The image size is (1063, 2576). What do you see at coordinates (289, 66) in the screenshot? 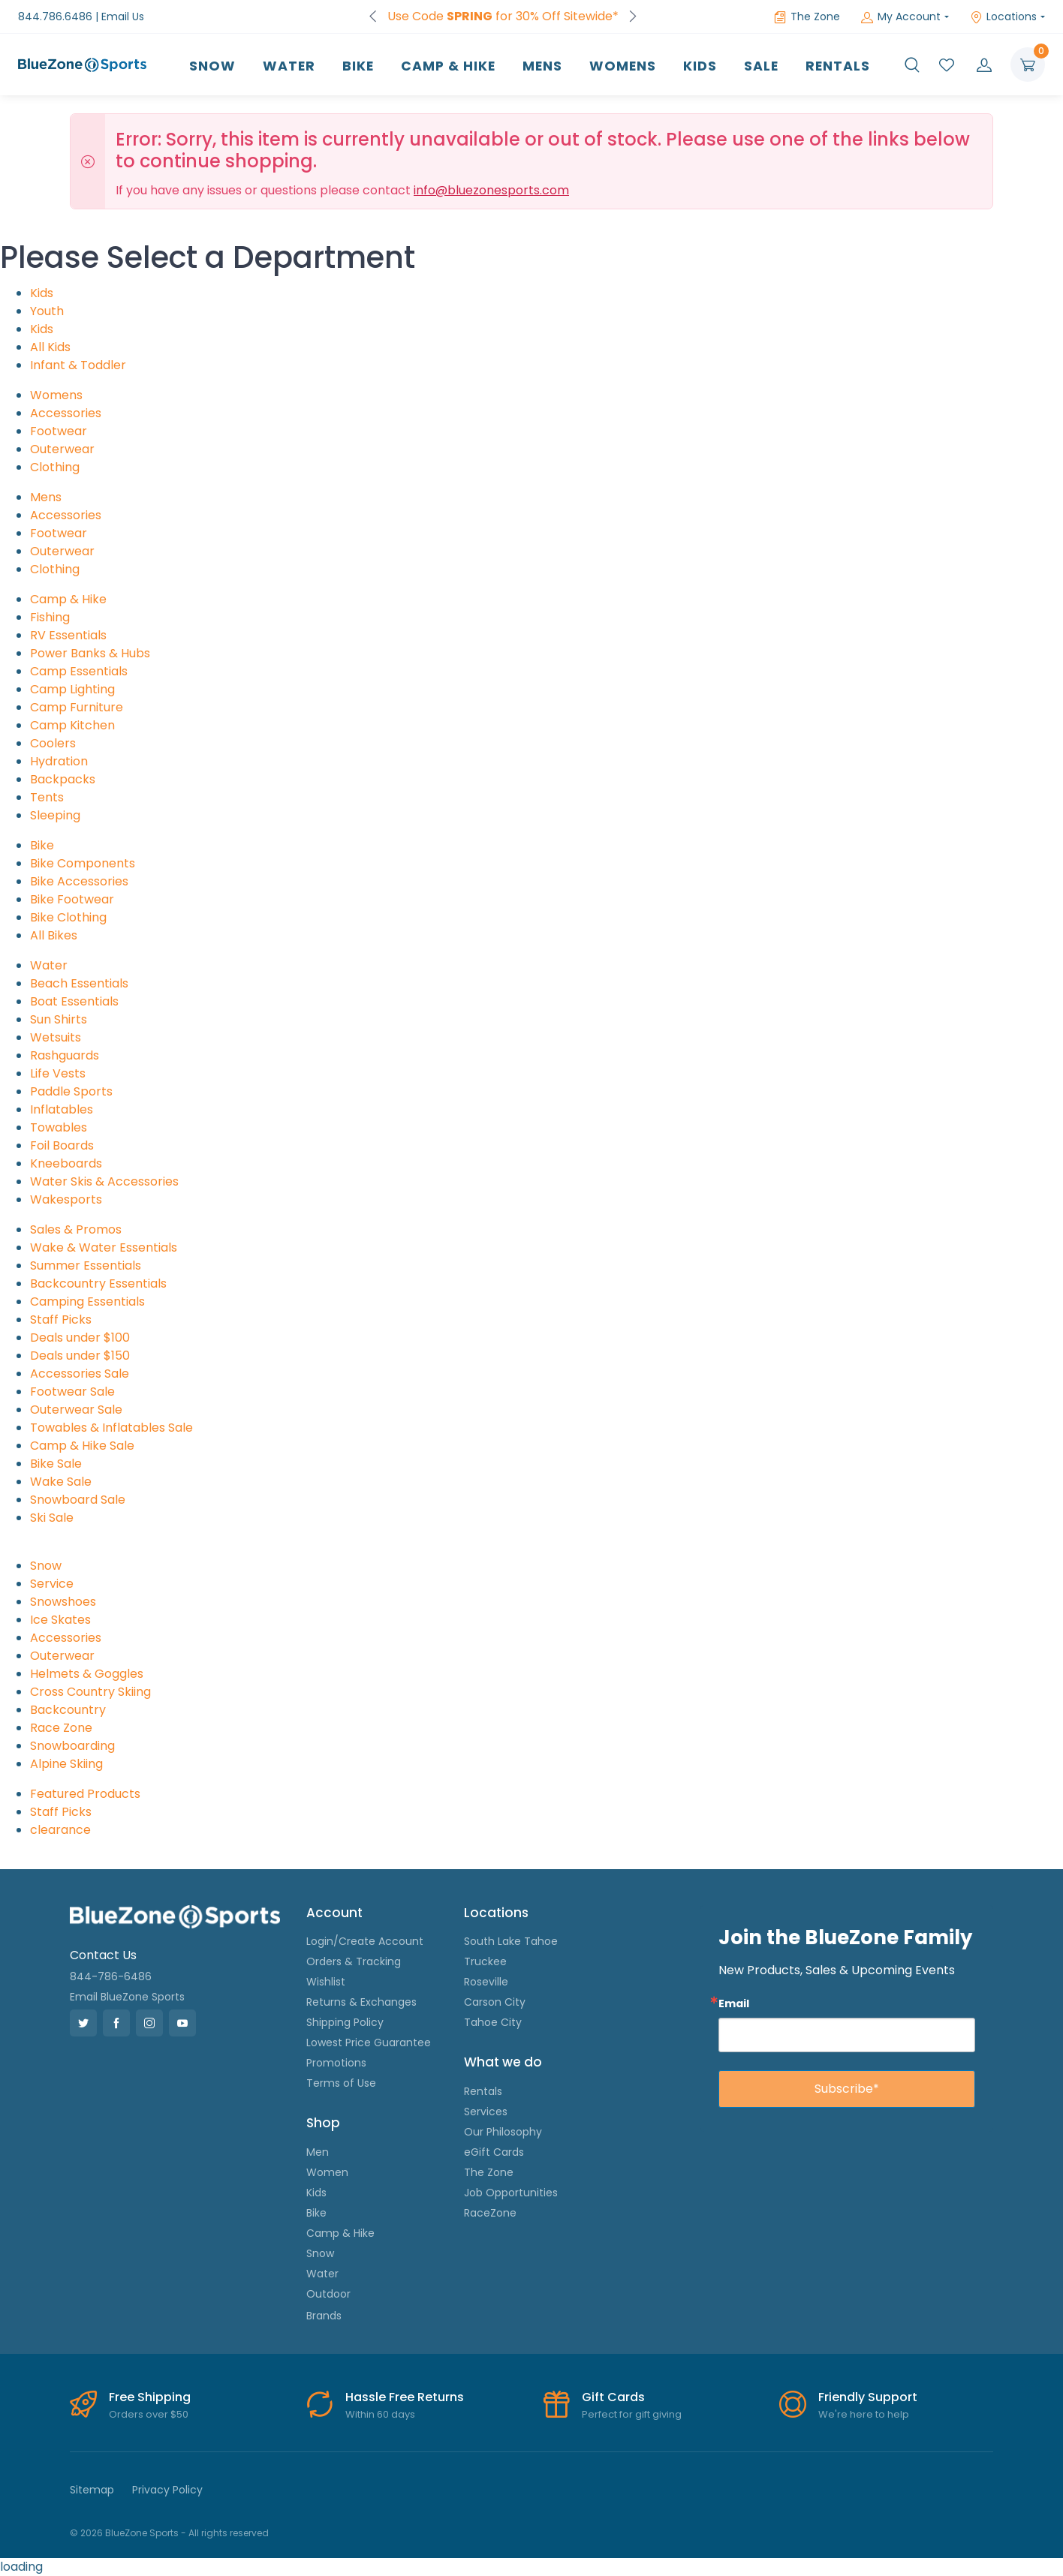
I see `Water` at bounding box center [289, 66].